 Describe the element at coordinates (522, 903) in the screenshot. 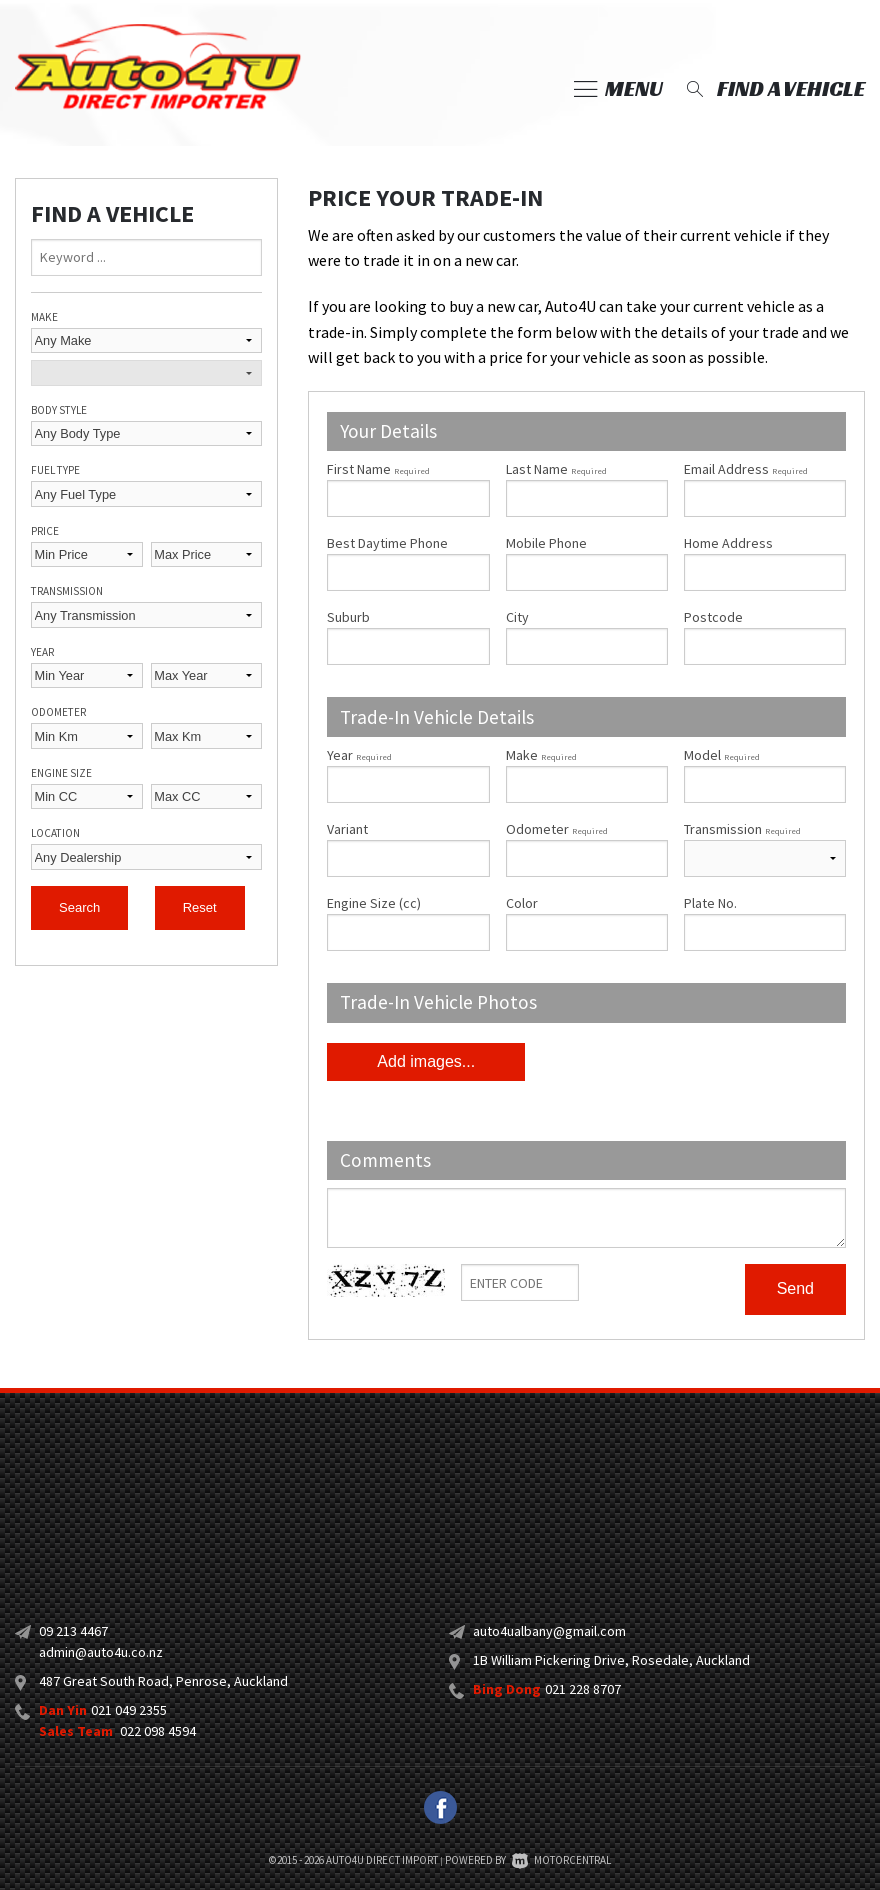

I see `Color` at that location.